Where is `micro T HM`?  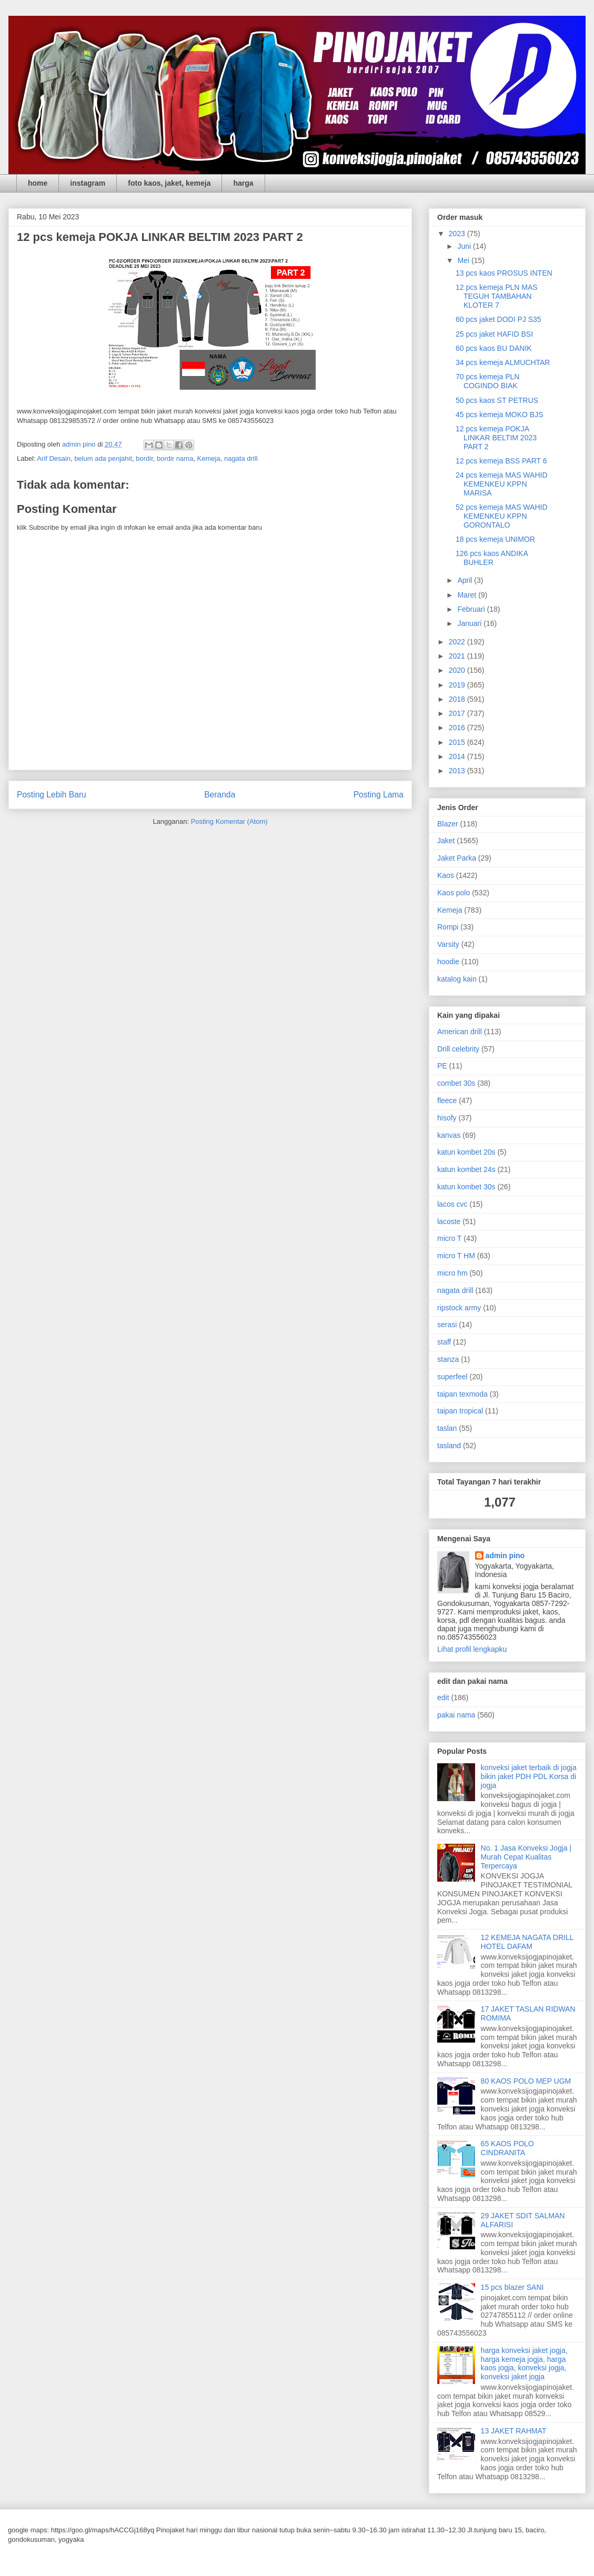
micro T HM is located at coordinates (456, 1255).